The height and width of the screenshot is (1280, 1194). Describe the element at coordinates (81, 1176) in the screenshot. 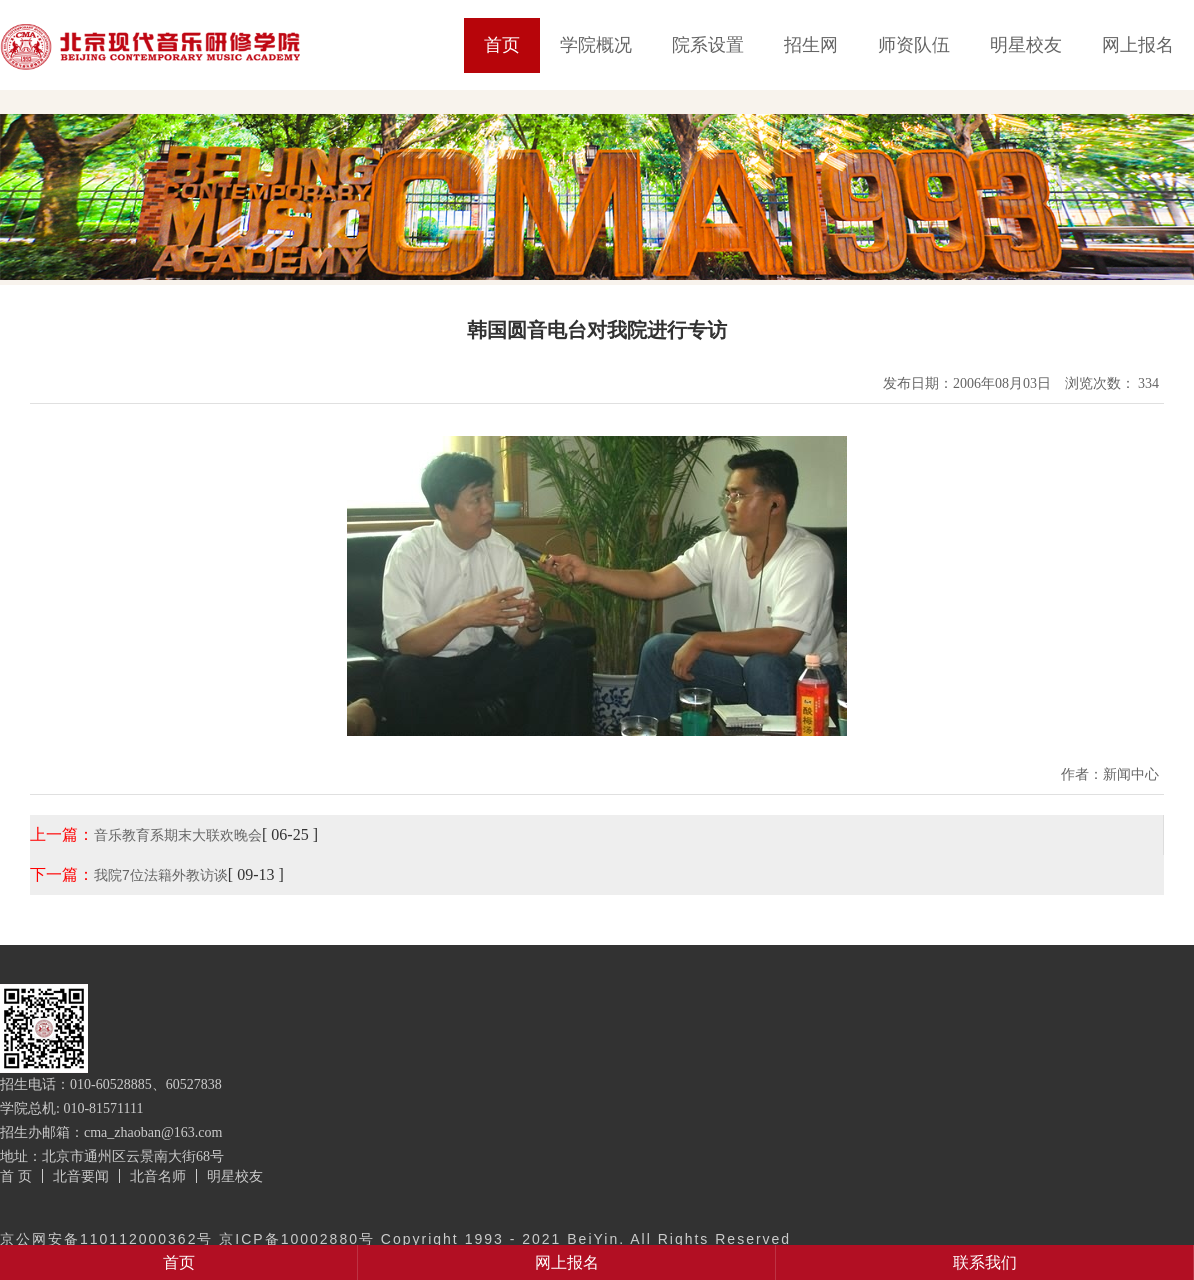

I see `北音要闻` at that location.